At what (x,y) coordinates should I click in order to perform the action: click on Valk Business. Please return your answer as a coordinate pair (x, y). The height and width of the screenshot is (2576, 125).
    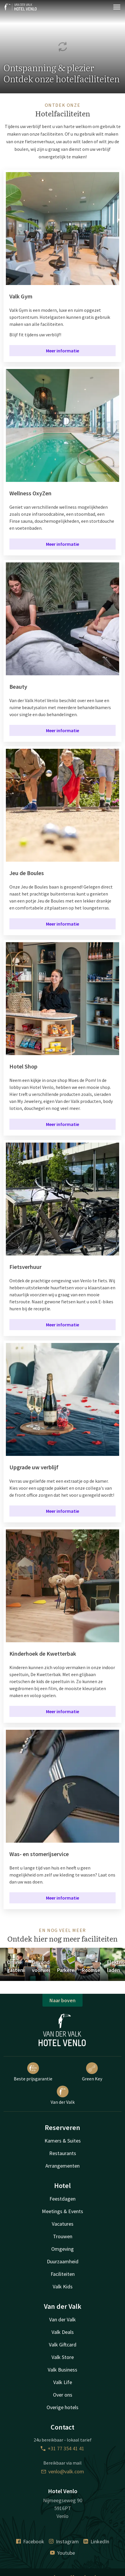
    Looking at the image, I should click on (62, 2369).